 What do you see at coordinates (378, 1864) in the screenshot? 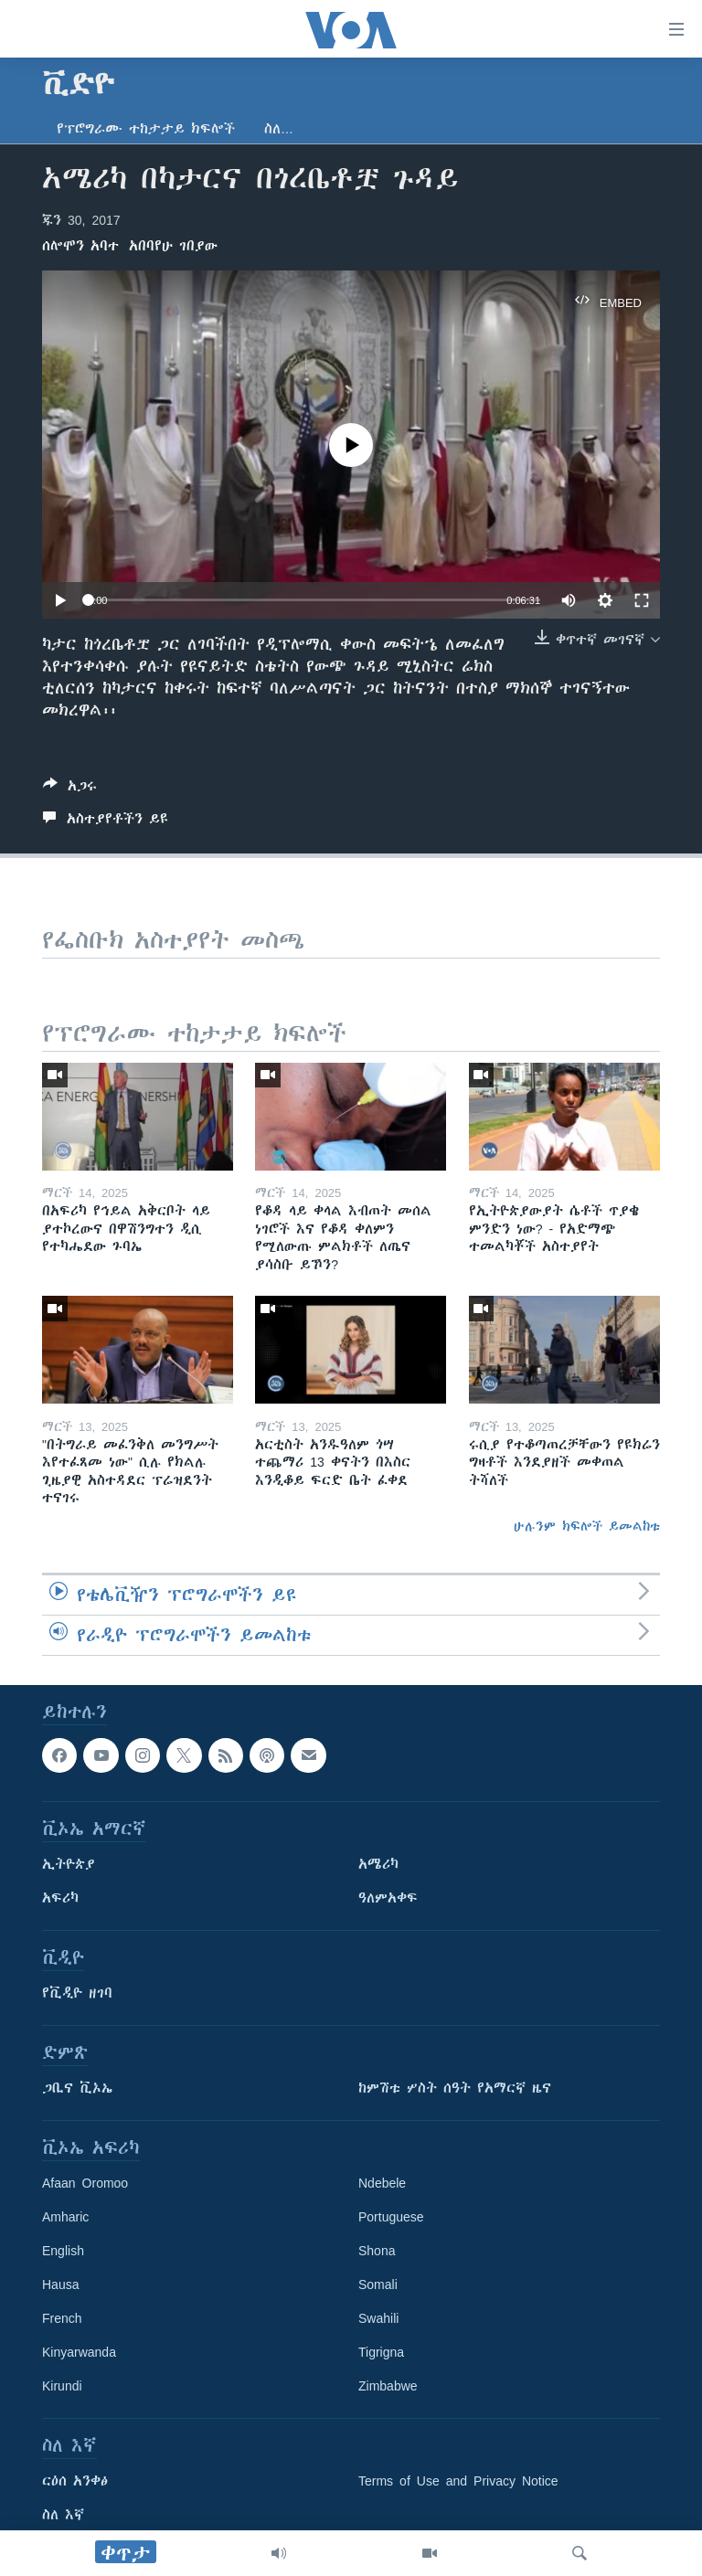
I see `አሜሪካ` at bounding box center [378, 1864].